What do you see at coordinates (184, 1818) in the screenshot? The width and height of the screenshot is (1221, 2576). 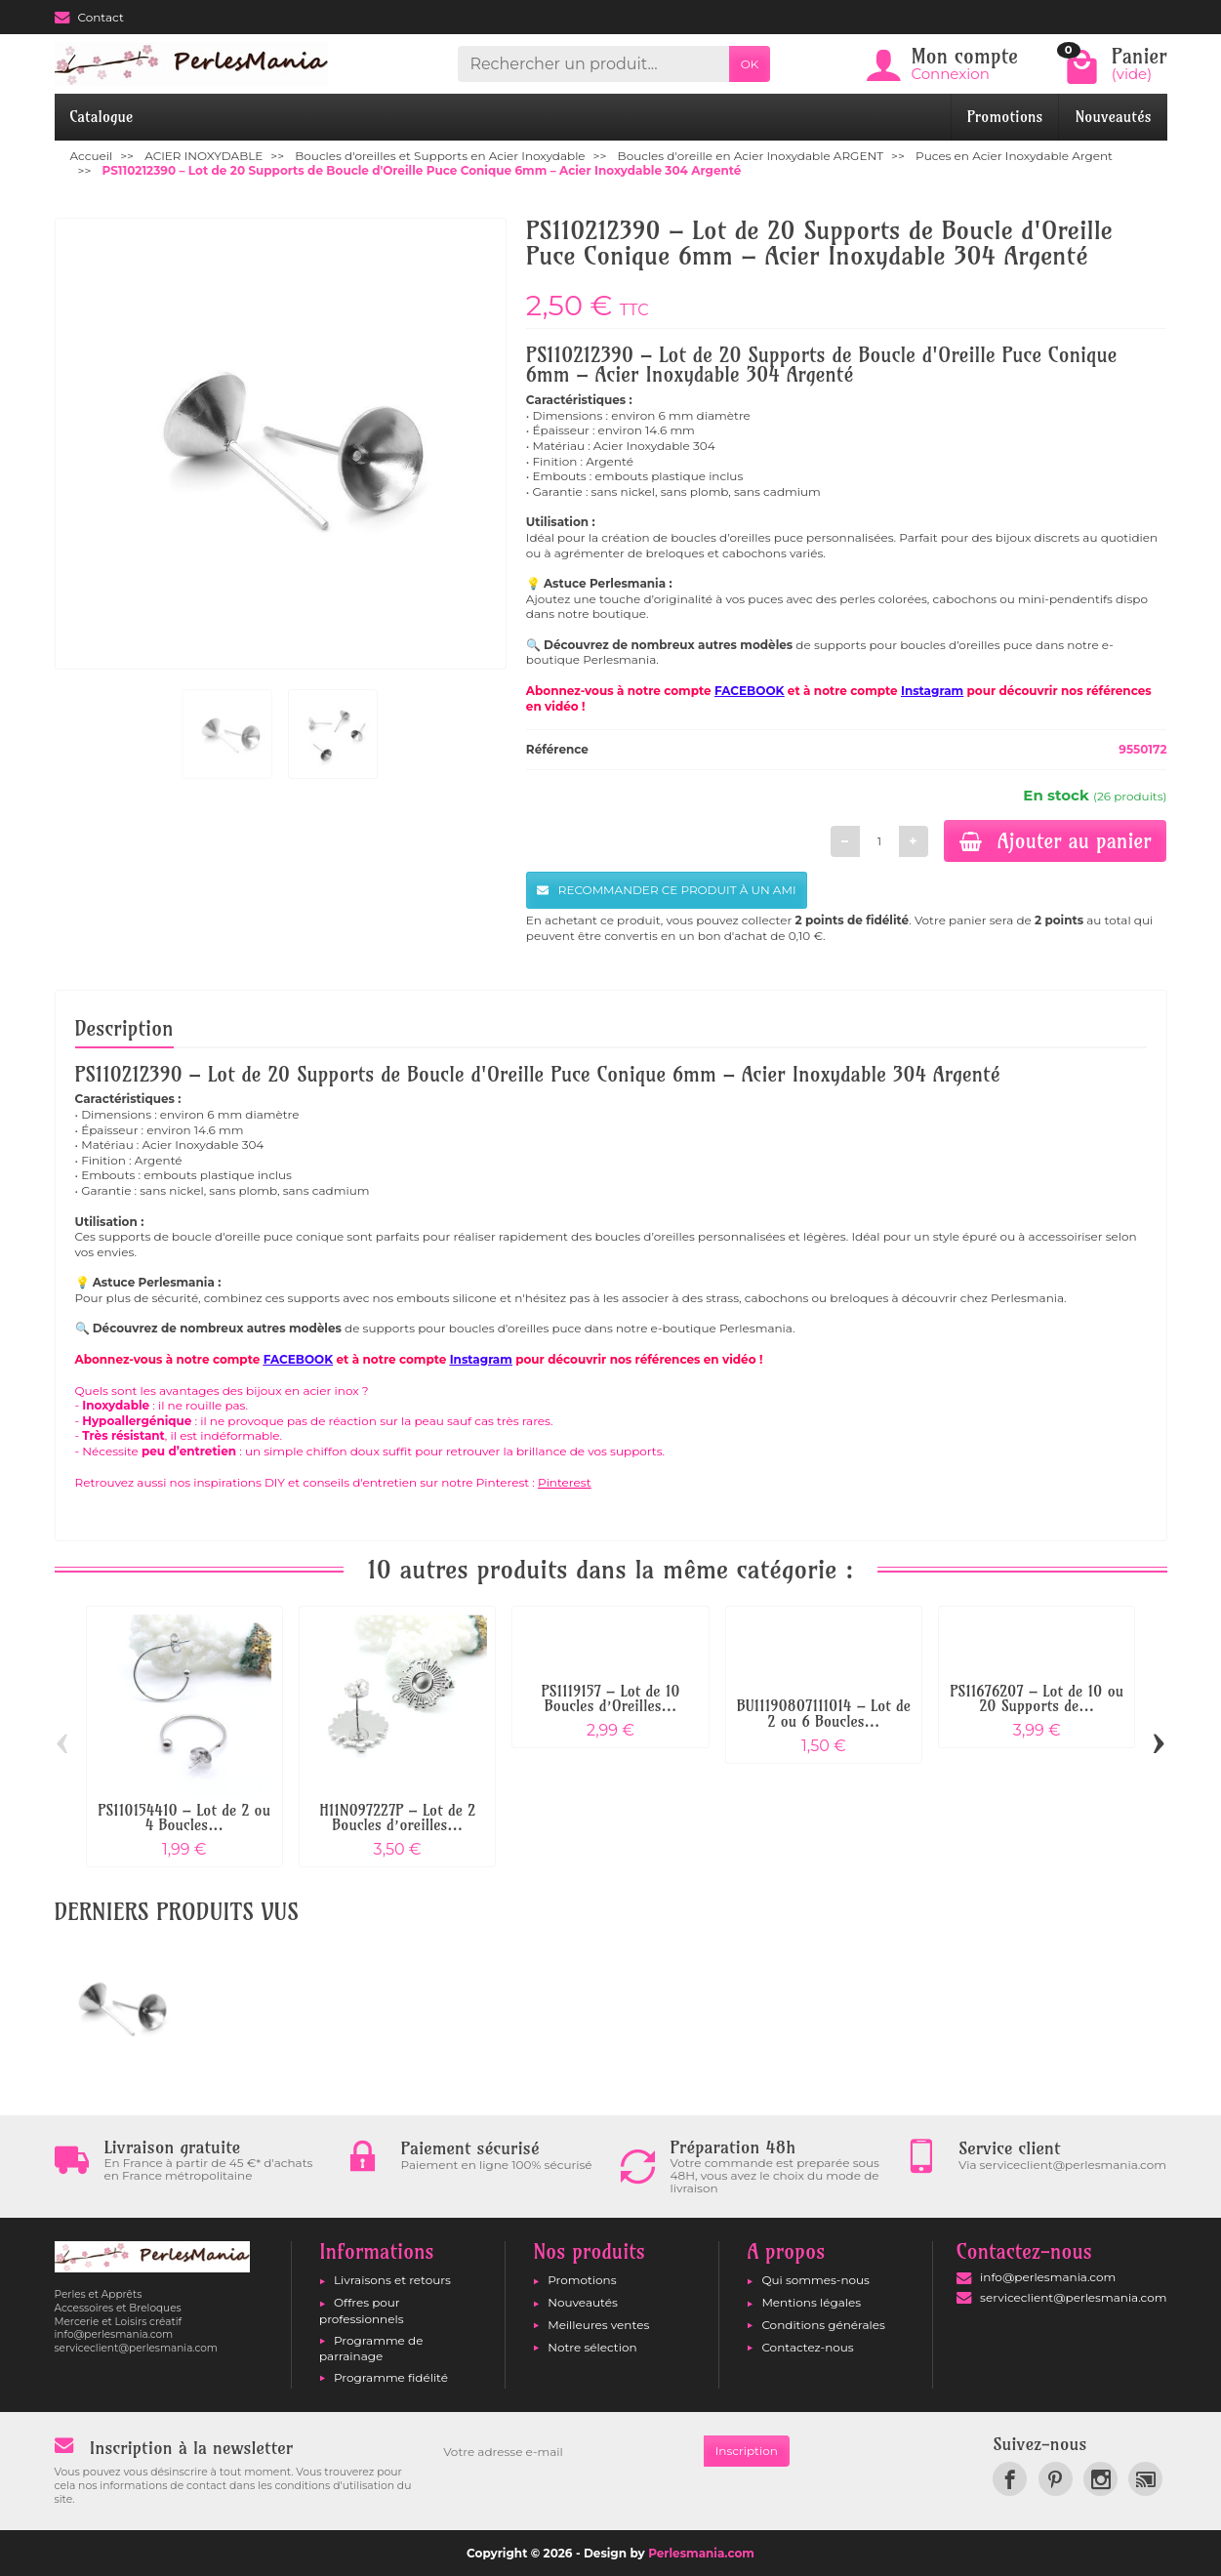 I see `PS110154410 – Lot de 2 ou 4 Boucles...` at bounding box center [184, 1818].